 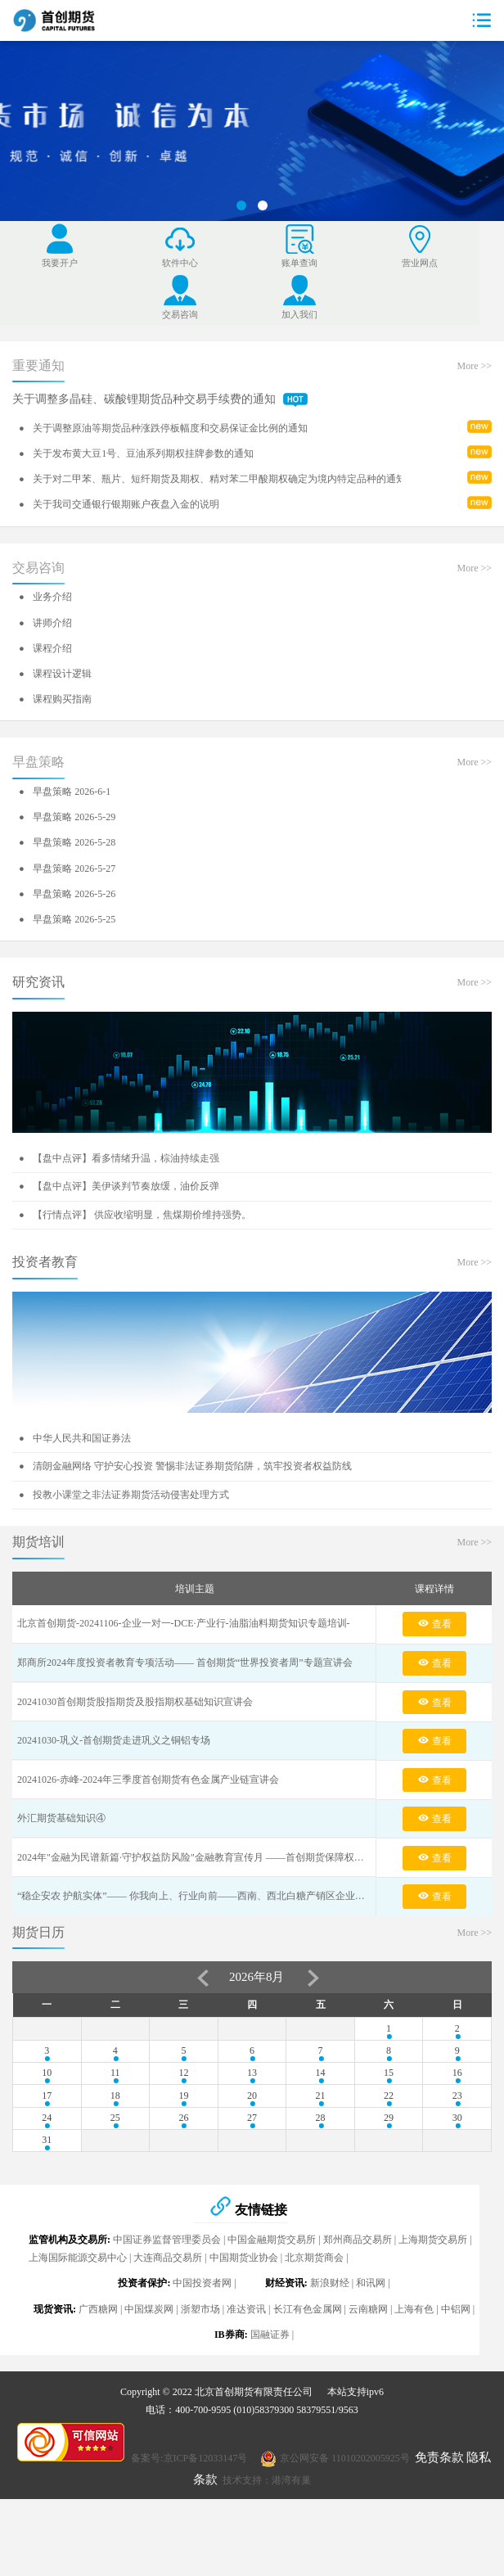 What do you see at coordinates (252, 2183) in the screenshot?
I see `27` at bounding box center [252, 2183].